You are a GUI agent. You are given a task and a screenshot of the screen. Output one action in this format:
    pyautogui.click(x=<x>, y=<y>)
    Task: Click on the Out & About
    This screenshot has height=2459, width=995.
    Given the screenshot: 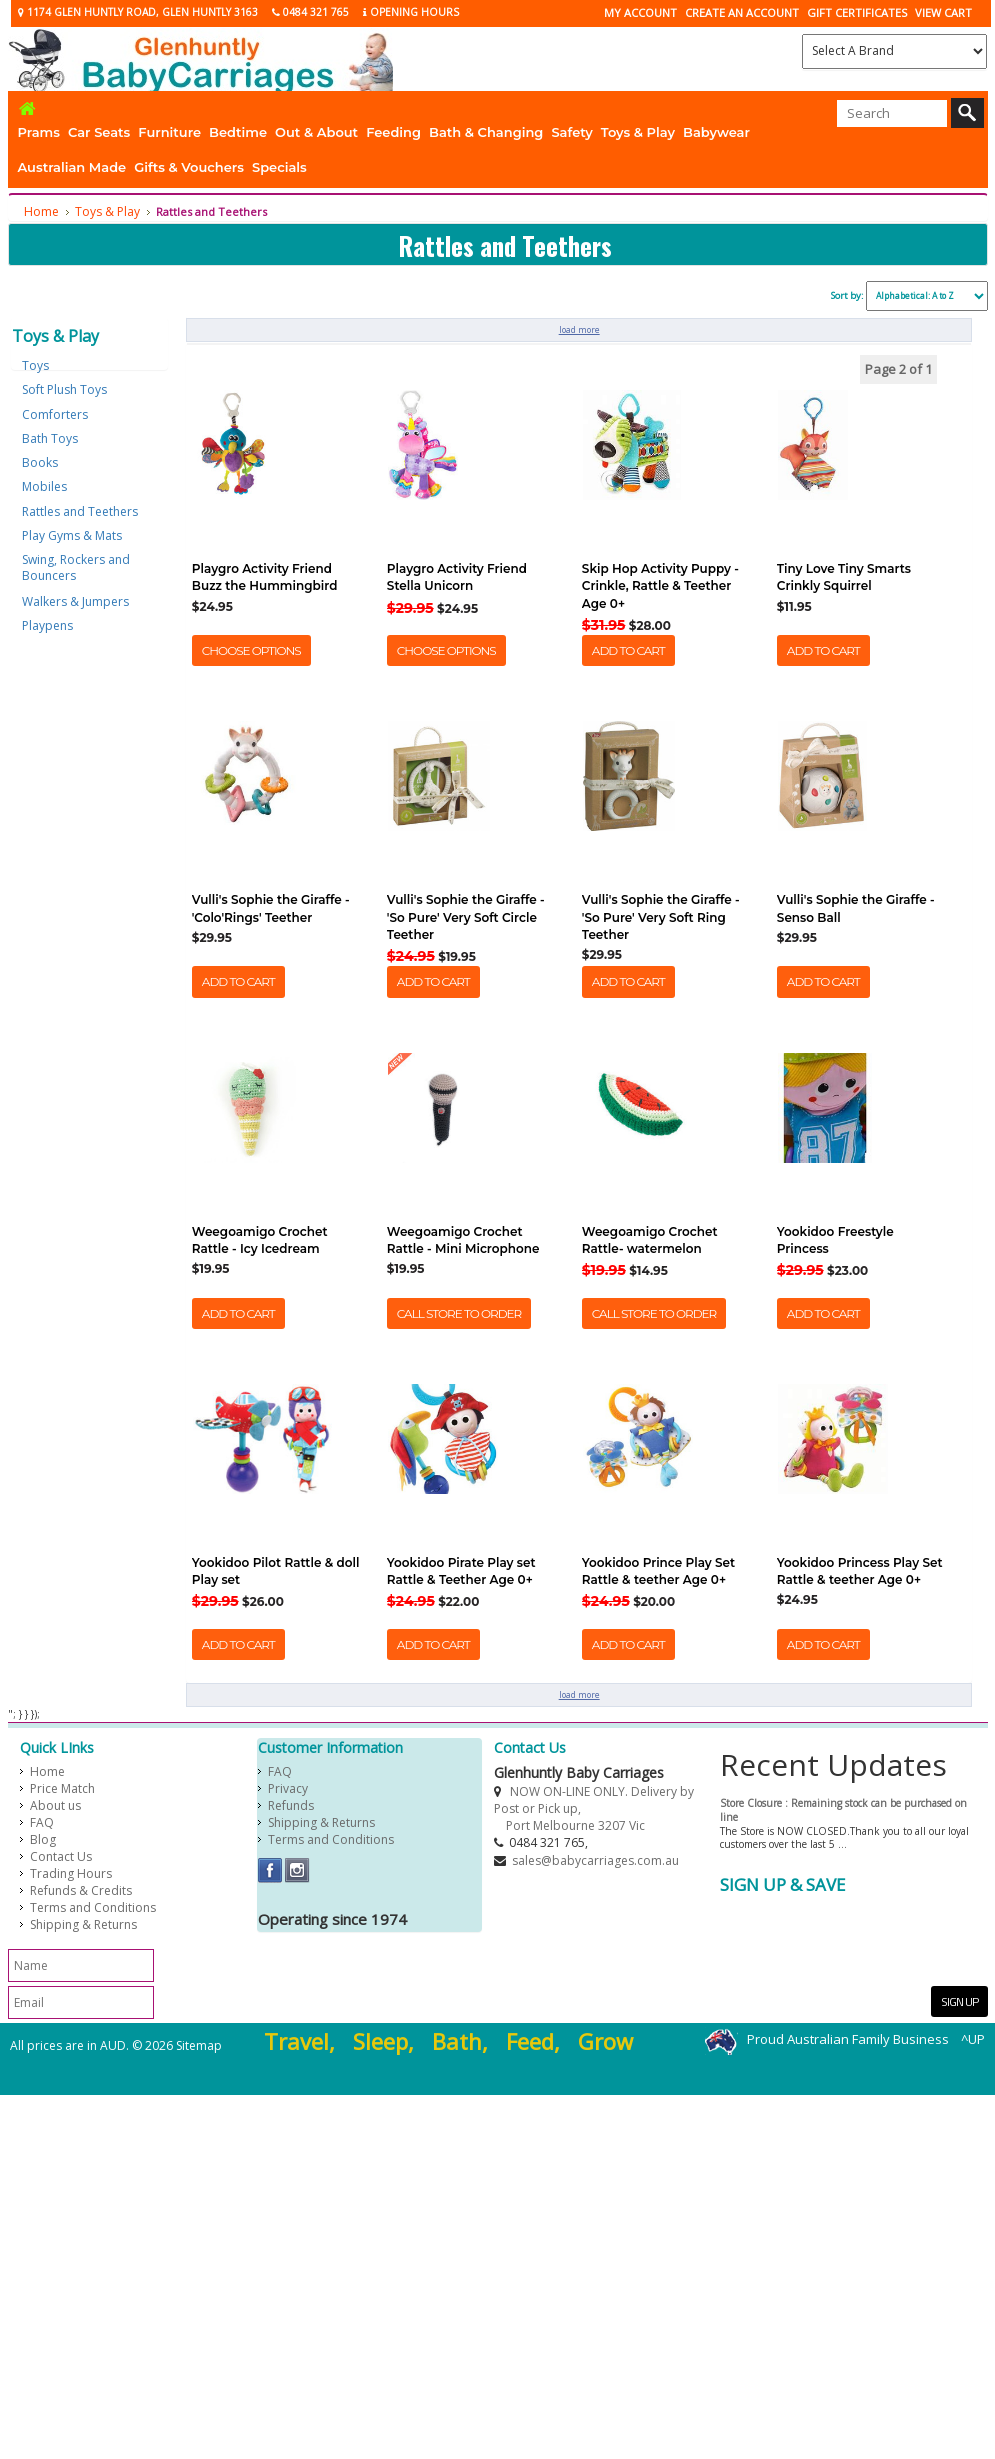 What is the action you would take?
    pyautogui.click(x=316, y=132)
    